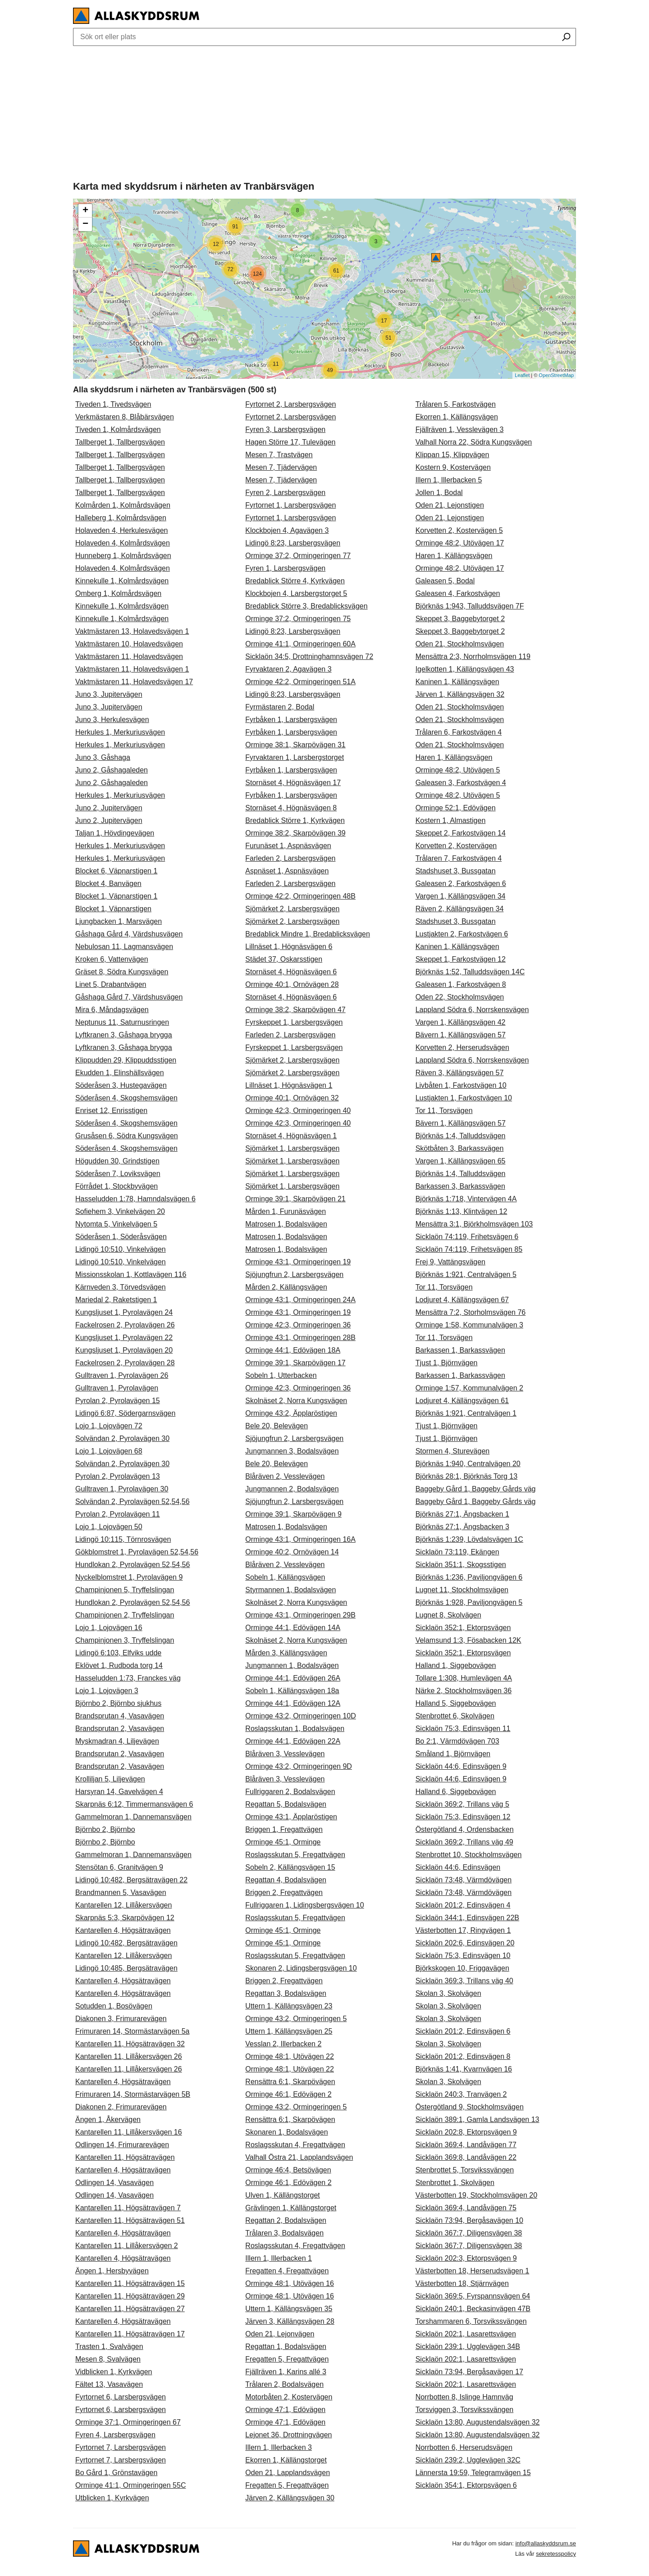 The width and height of the screenshot is (649, 2576). I want to click on Stenbrottet 1, Skolvägen, so click(455, 2182).